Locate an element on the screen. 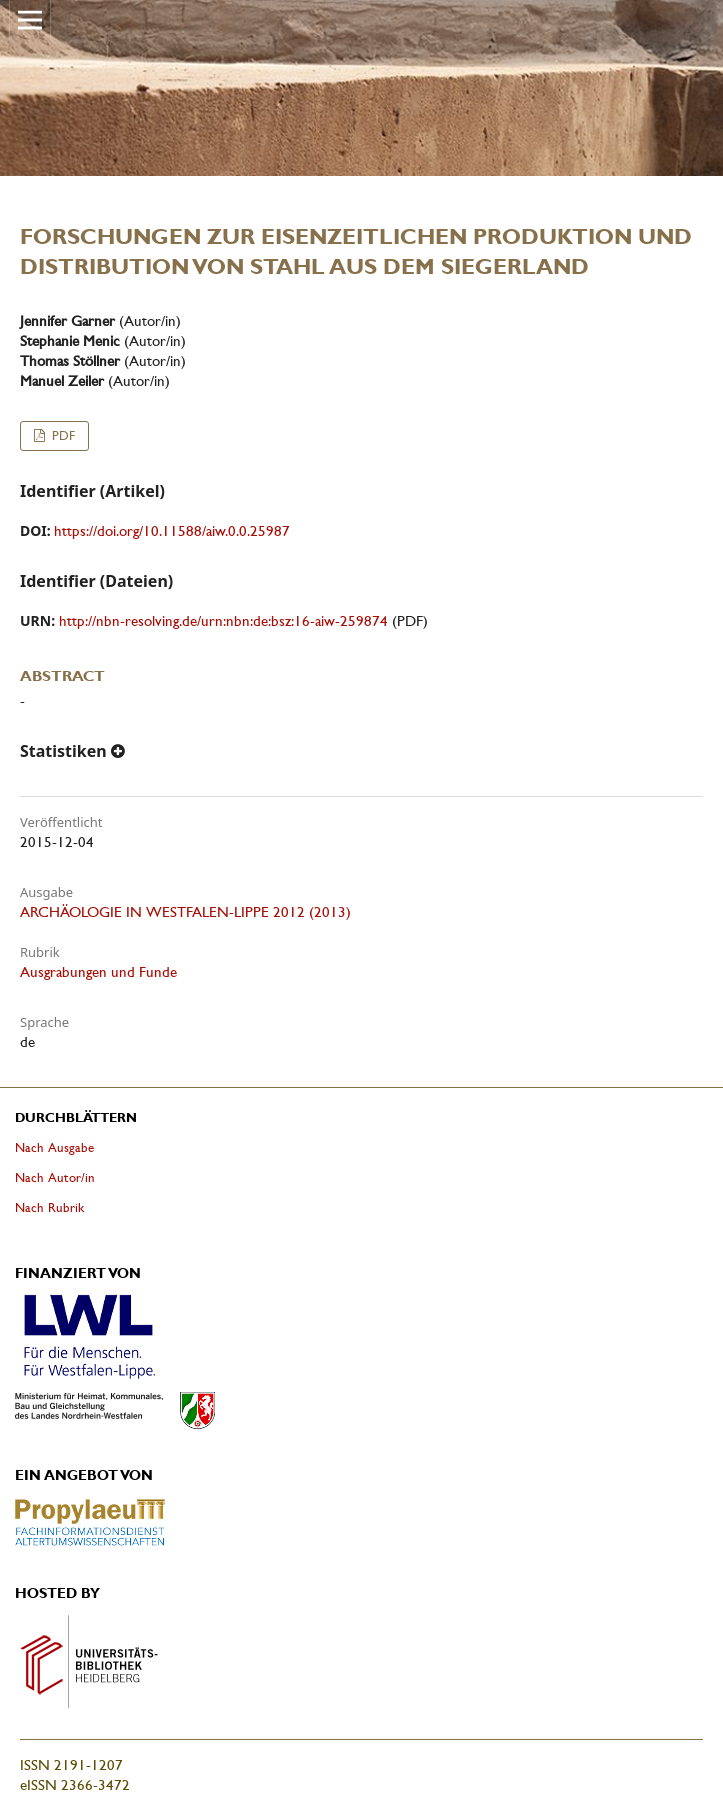 This screenshot has height=1810, width=723. Nach Autor/in is located at coordinates (55, 1177).